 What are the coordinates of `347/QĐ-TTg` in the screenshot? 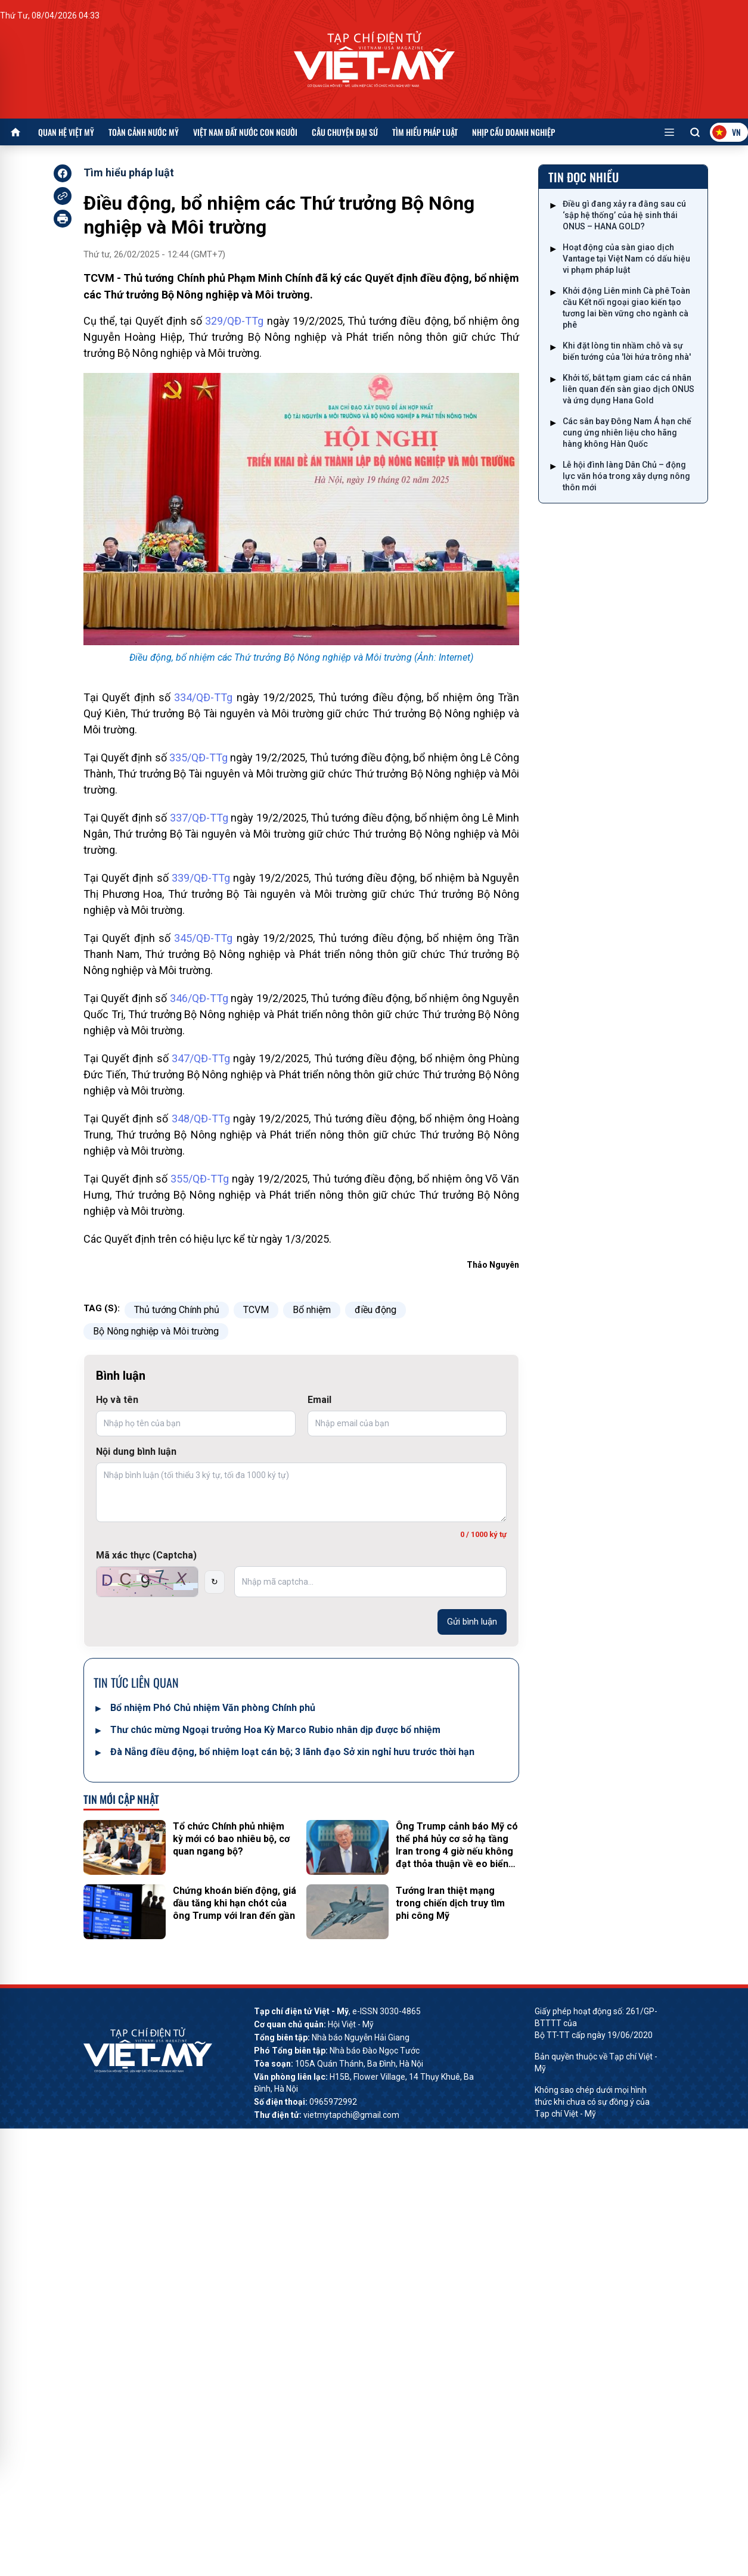 It's located at (201, 1058).